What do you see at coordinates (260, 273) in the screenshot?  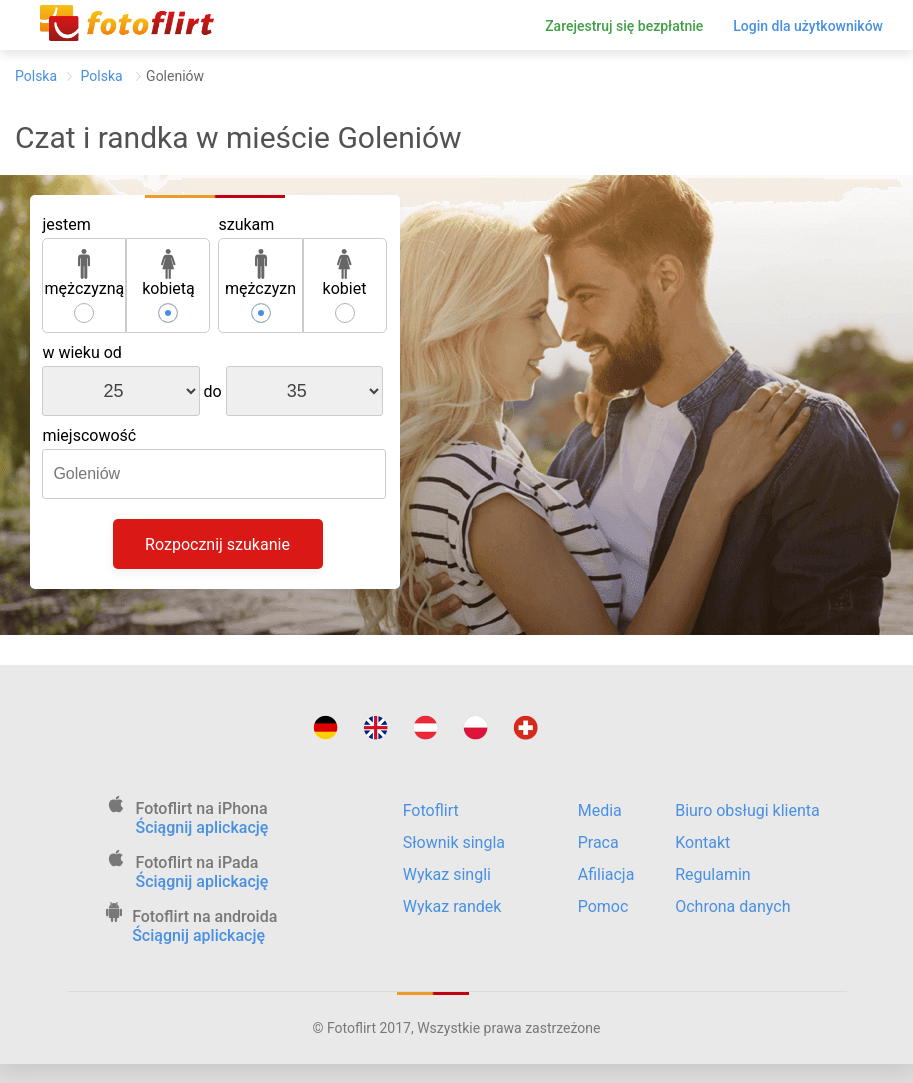 I see `mężczyzn` at bounding box center [260, 273].